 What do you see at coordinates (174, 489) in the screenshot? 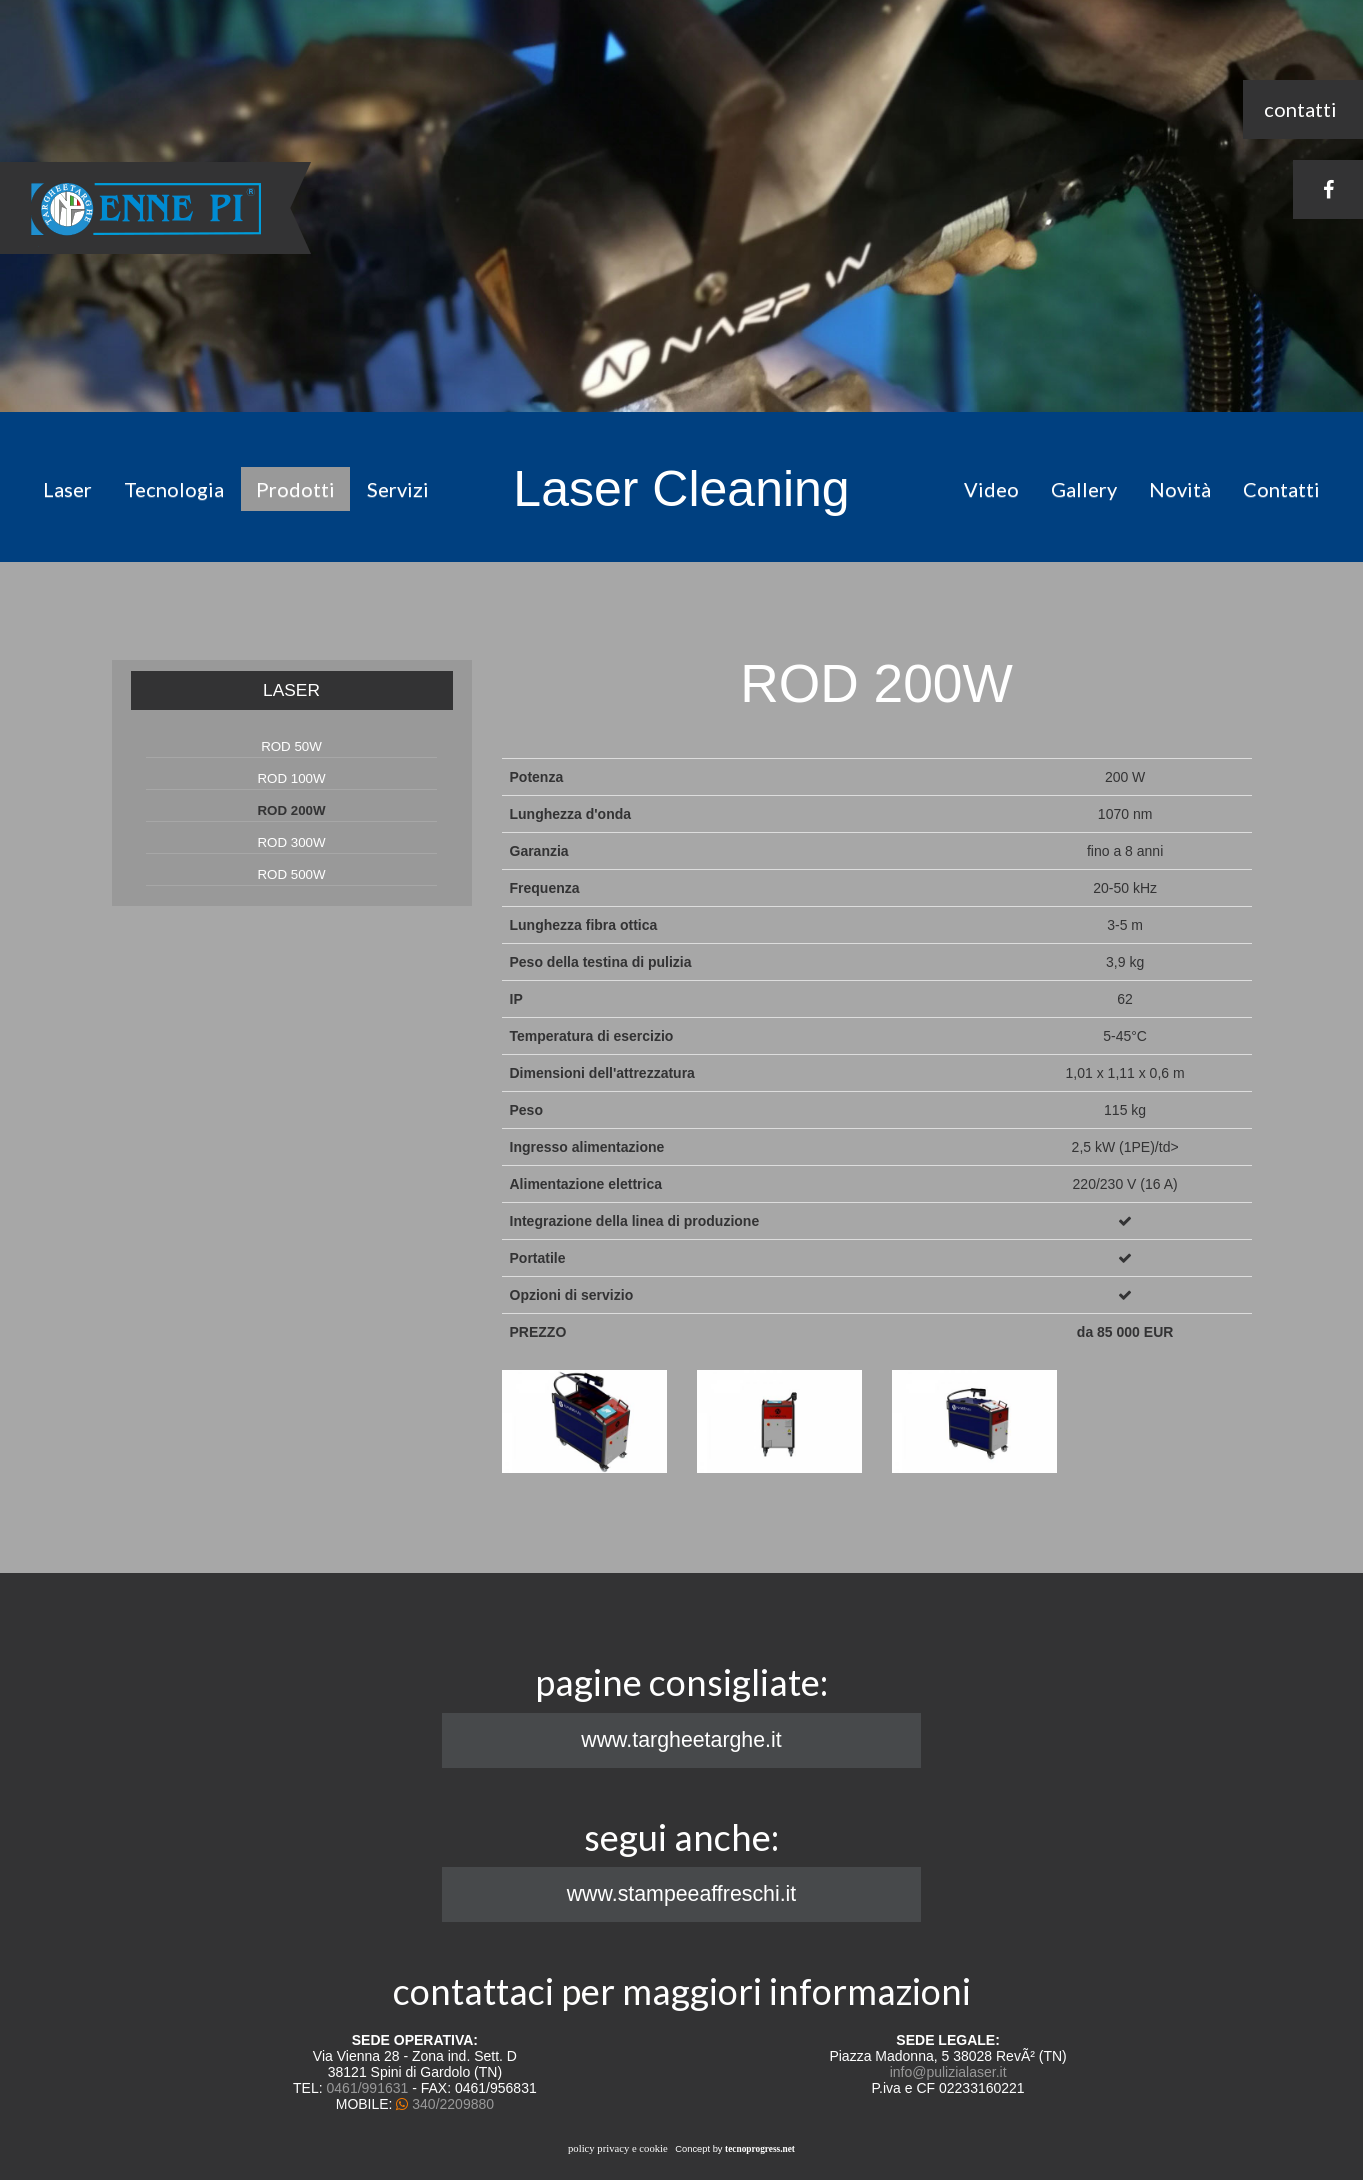
I see `Tecnologia` at bounding box center [174, 489].